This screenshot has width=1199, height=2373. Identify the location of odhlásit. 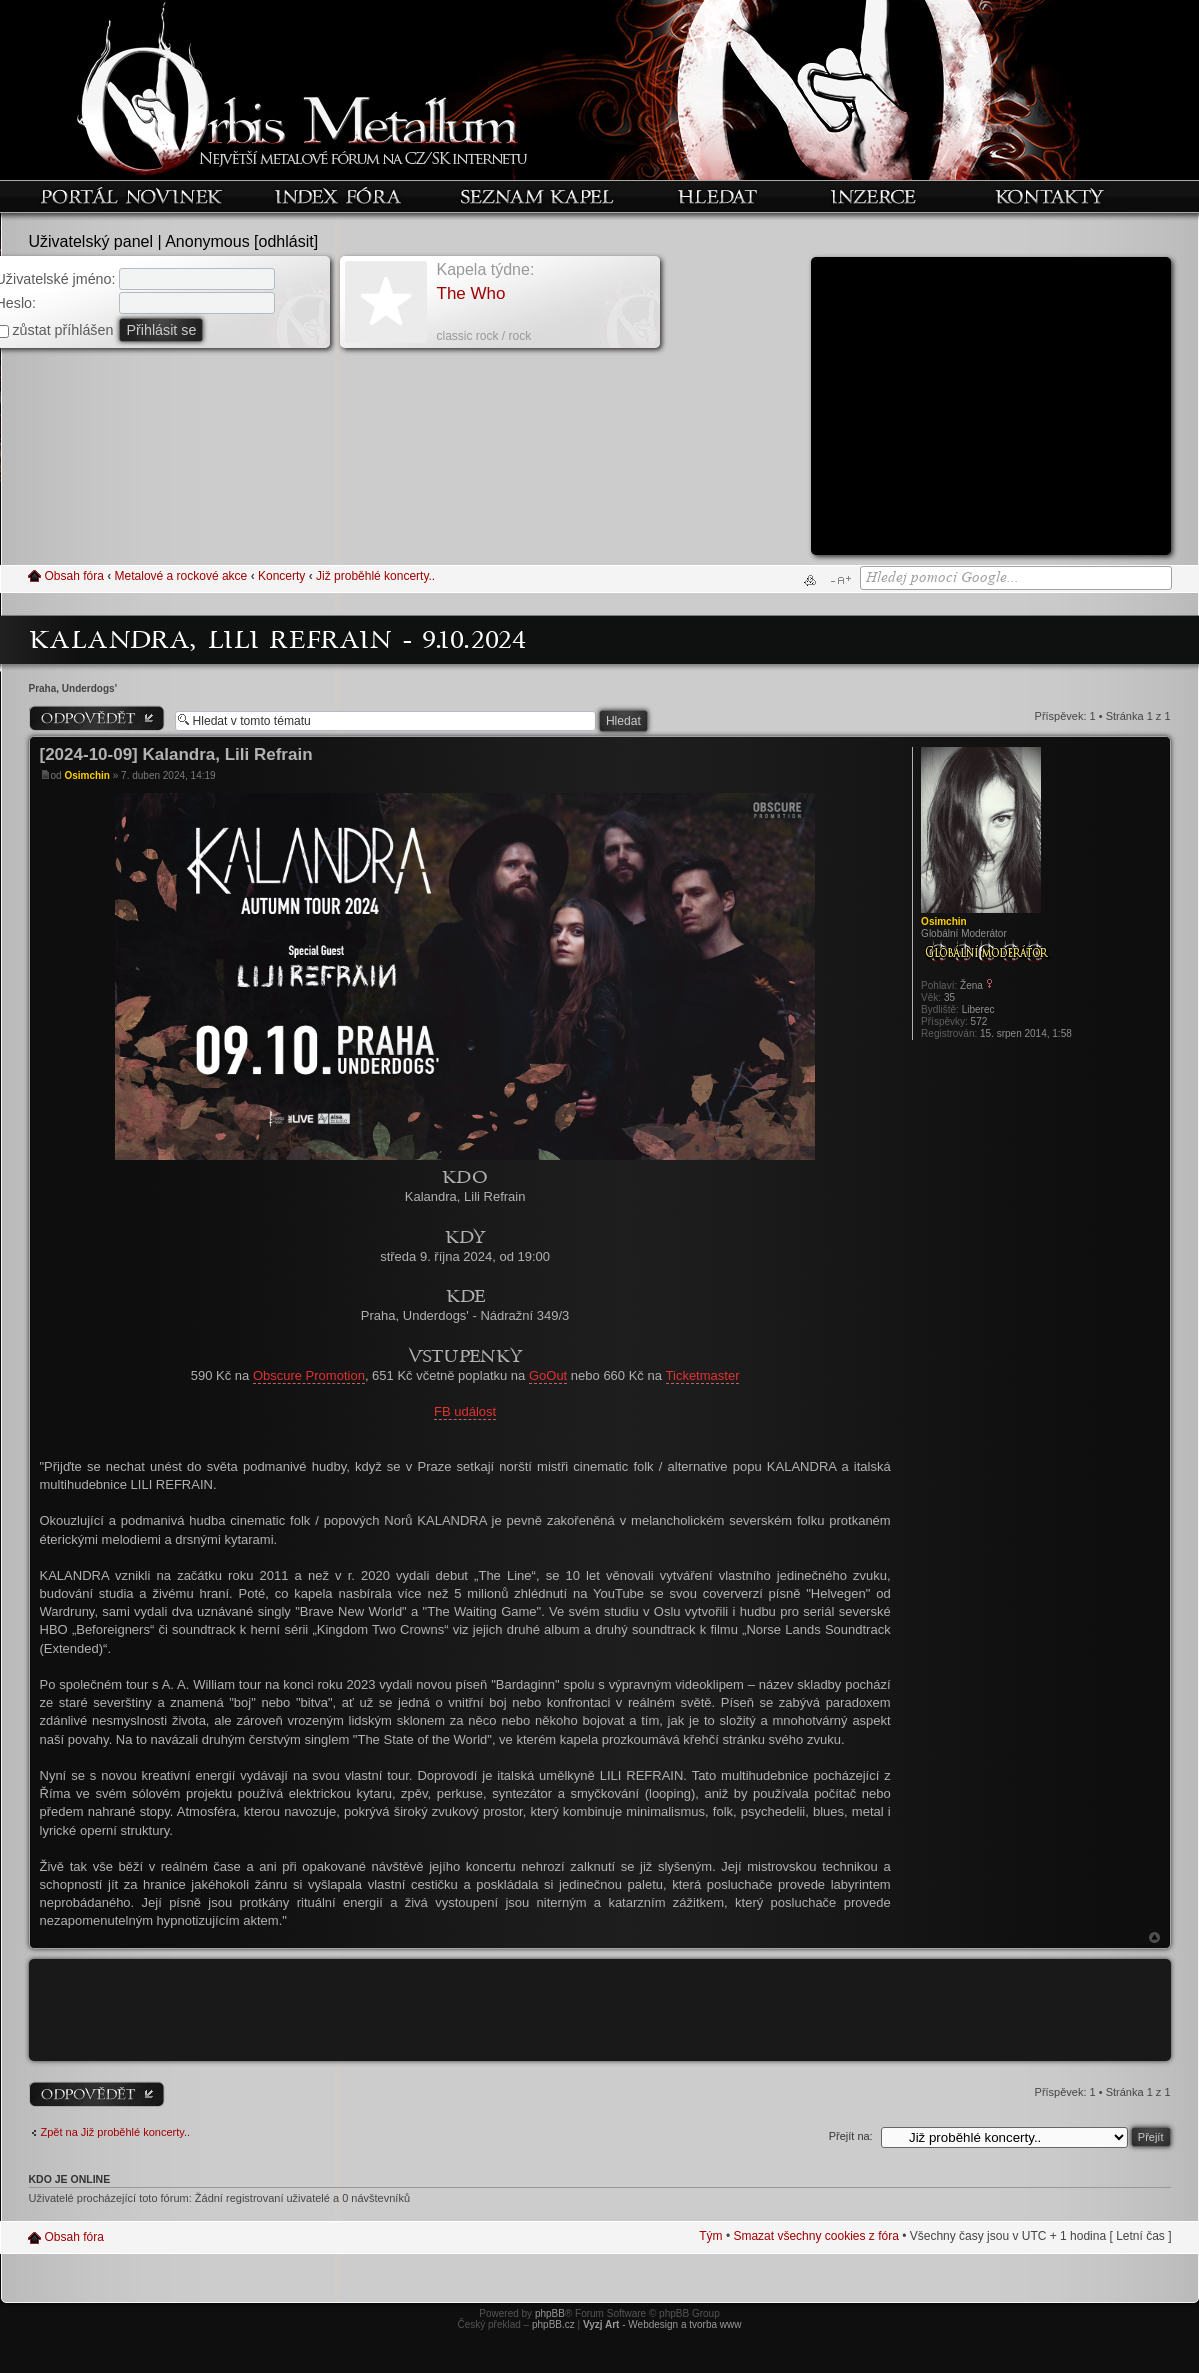
(286, 241).